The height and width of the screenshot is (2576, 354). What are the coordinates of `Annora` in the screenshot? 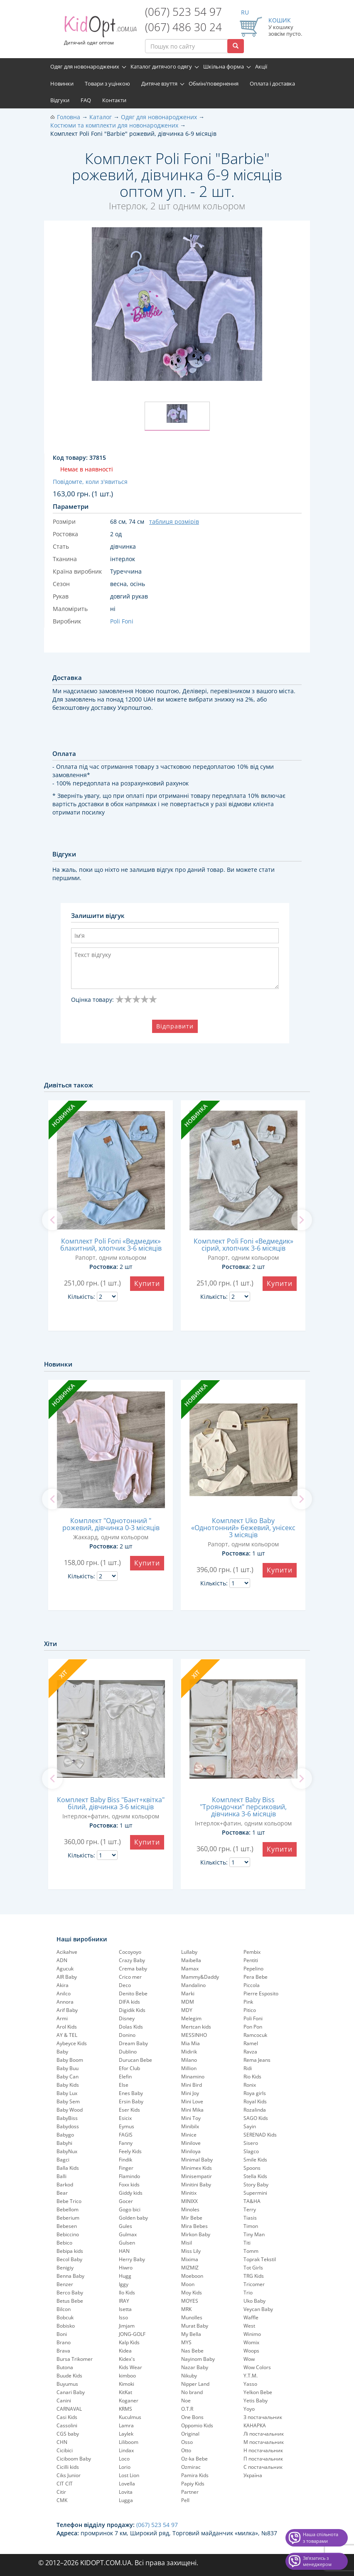 It's located at (65, 2001).